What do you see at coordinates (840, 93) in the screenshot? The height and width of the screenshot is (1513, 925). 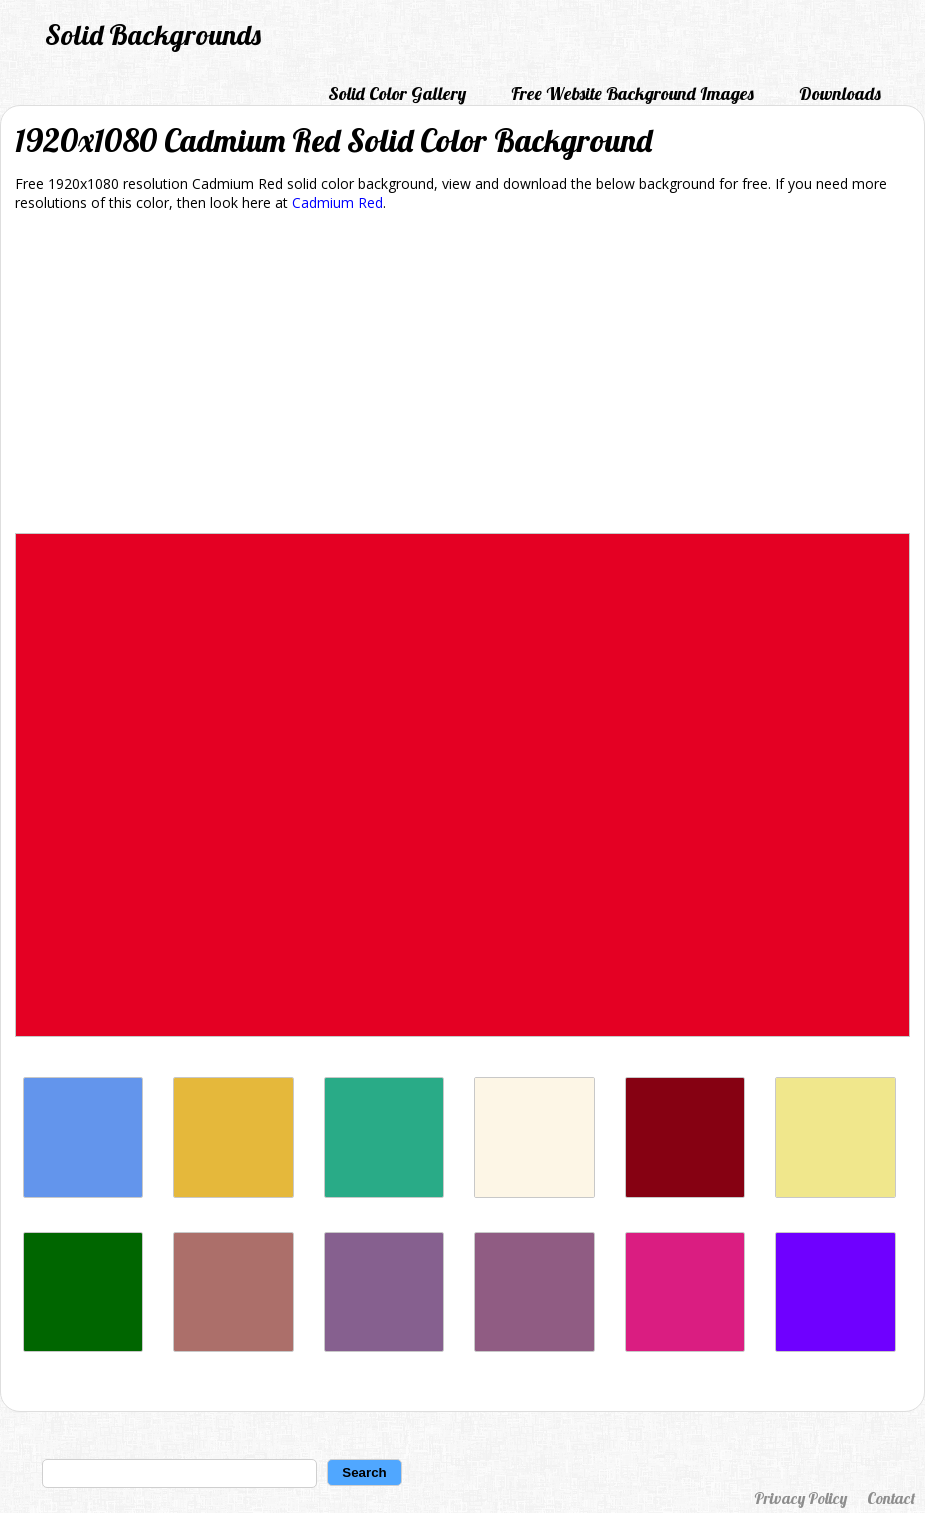 I see `Downloads` at bounding box center [840, 93].